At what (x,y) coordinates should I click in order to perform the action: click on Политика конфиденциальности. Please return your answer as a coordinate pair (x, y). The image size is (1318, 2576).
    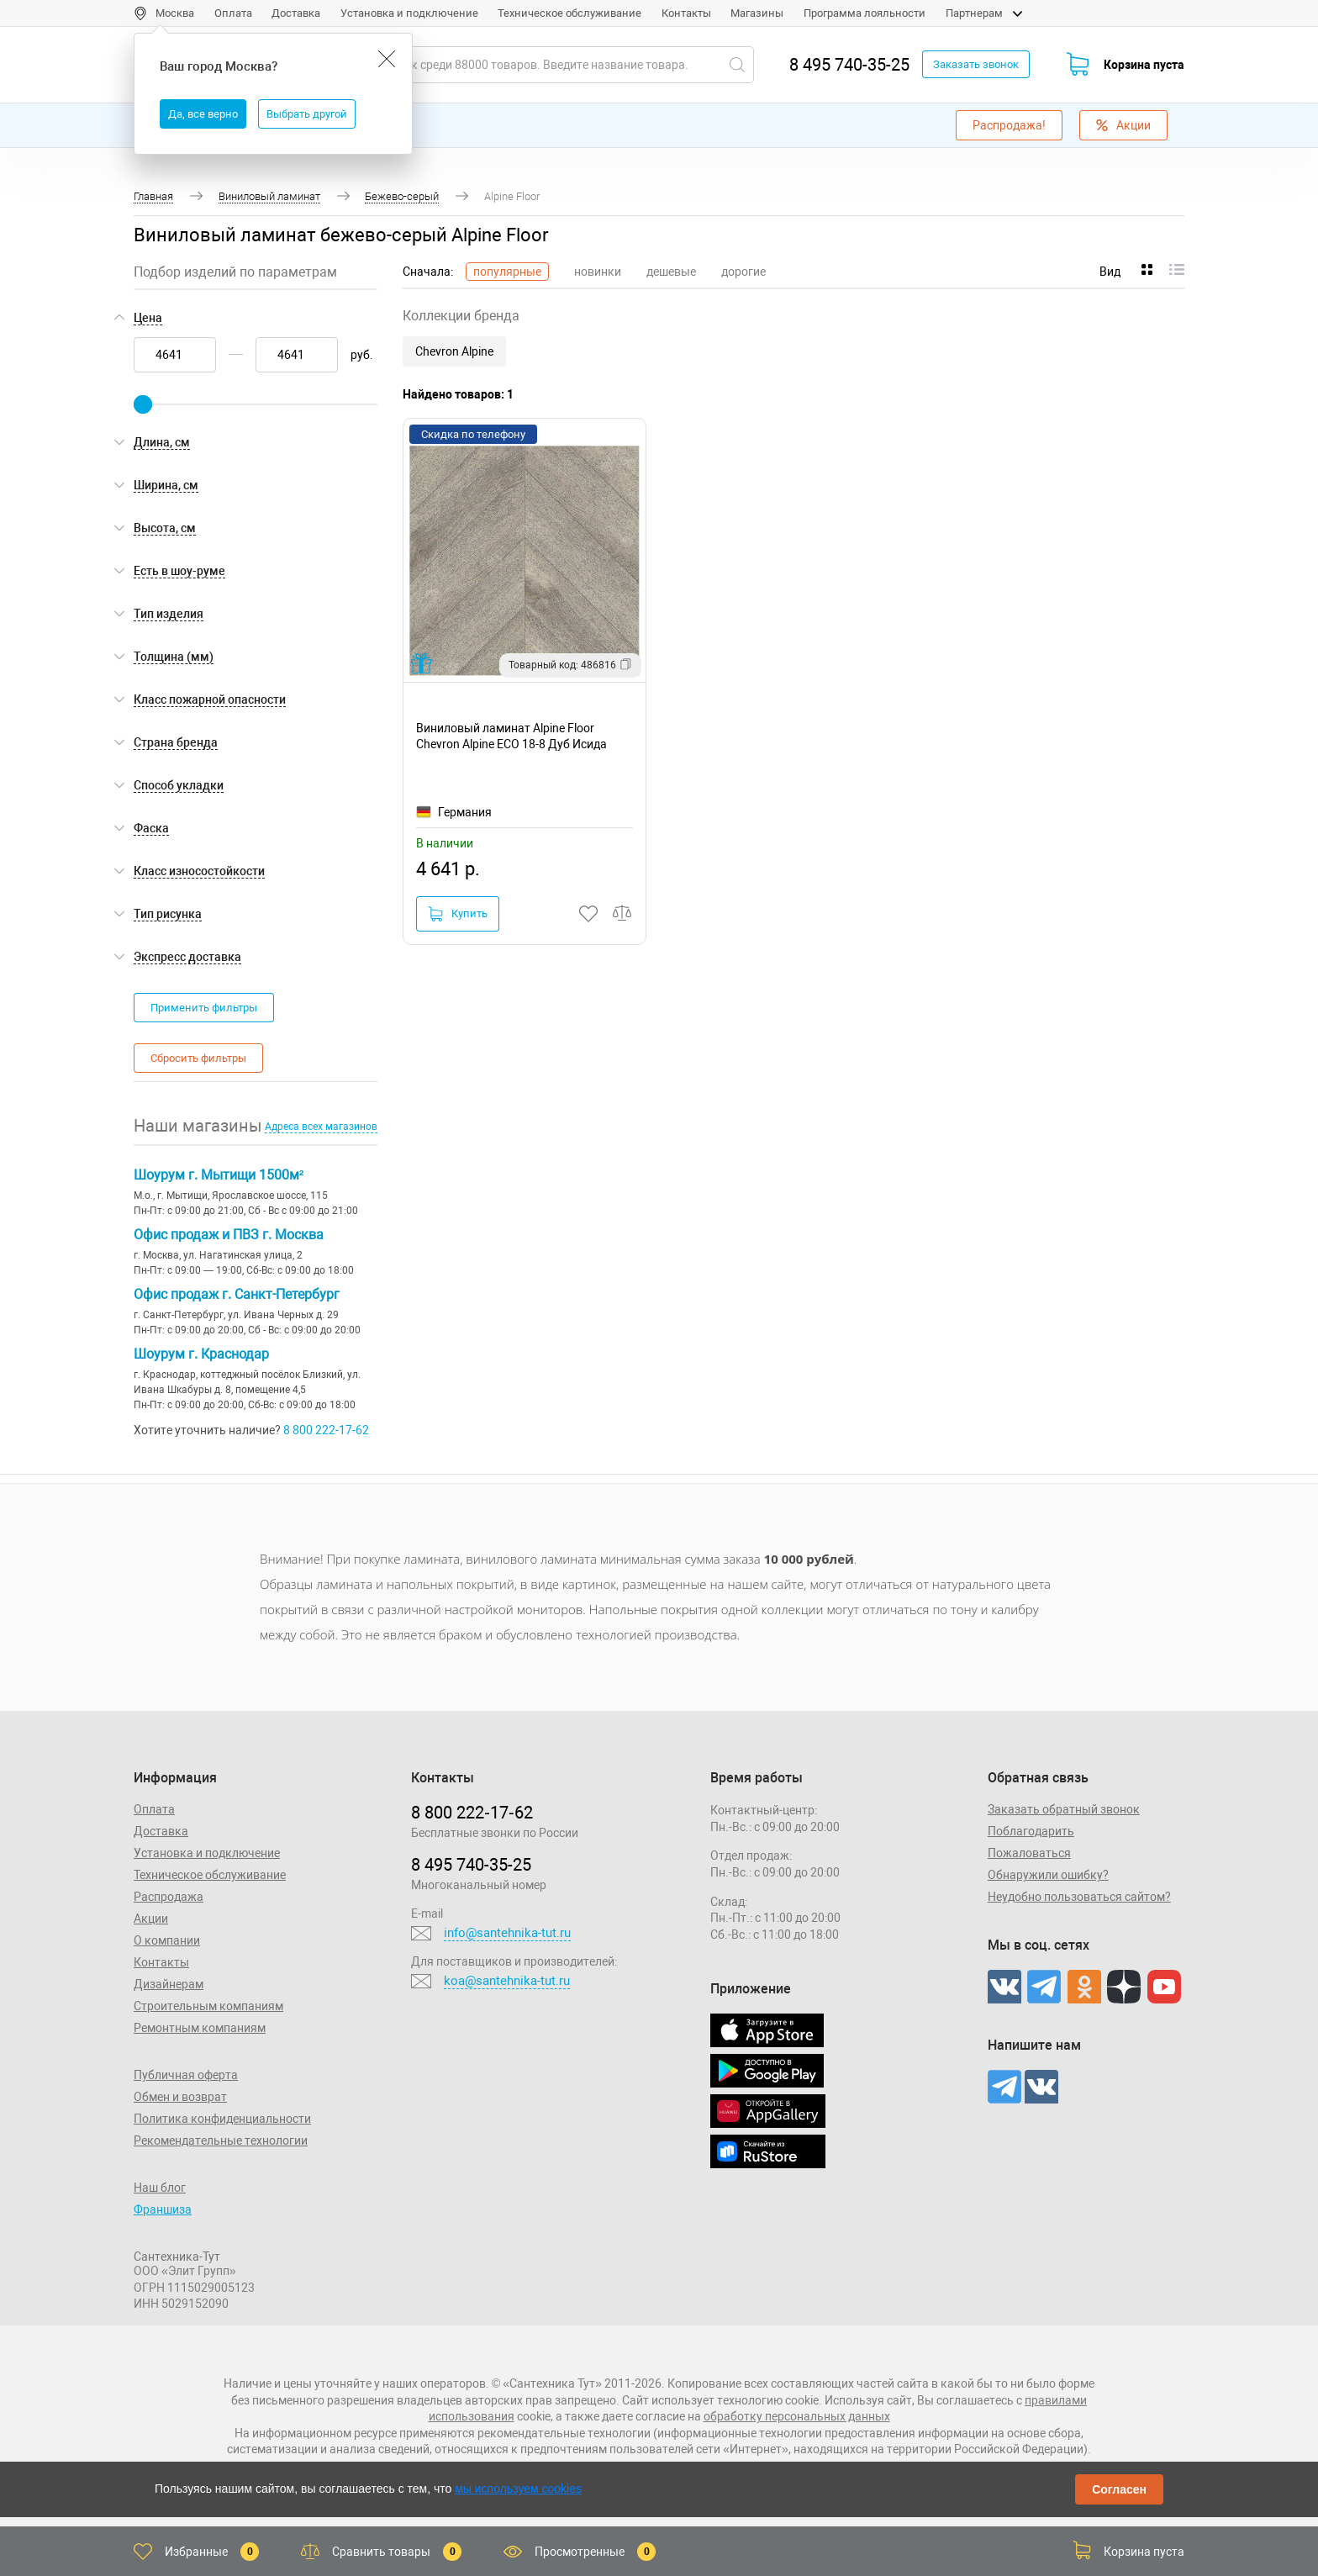
    Looking at the image, I should click on (222, 2118).